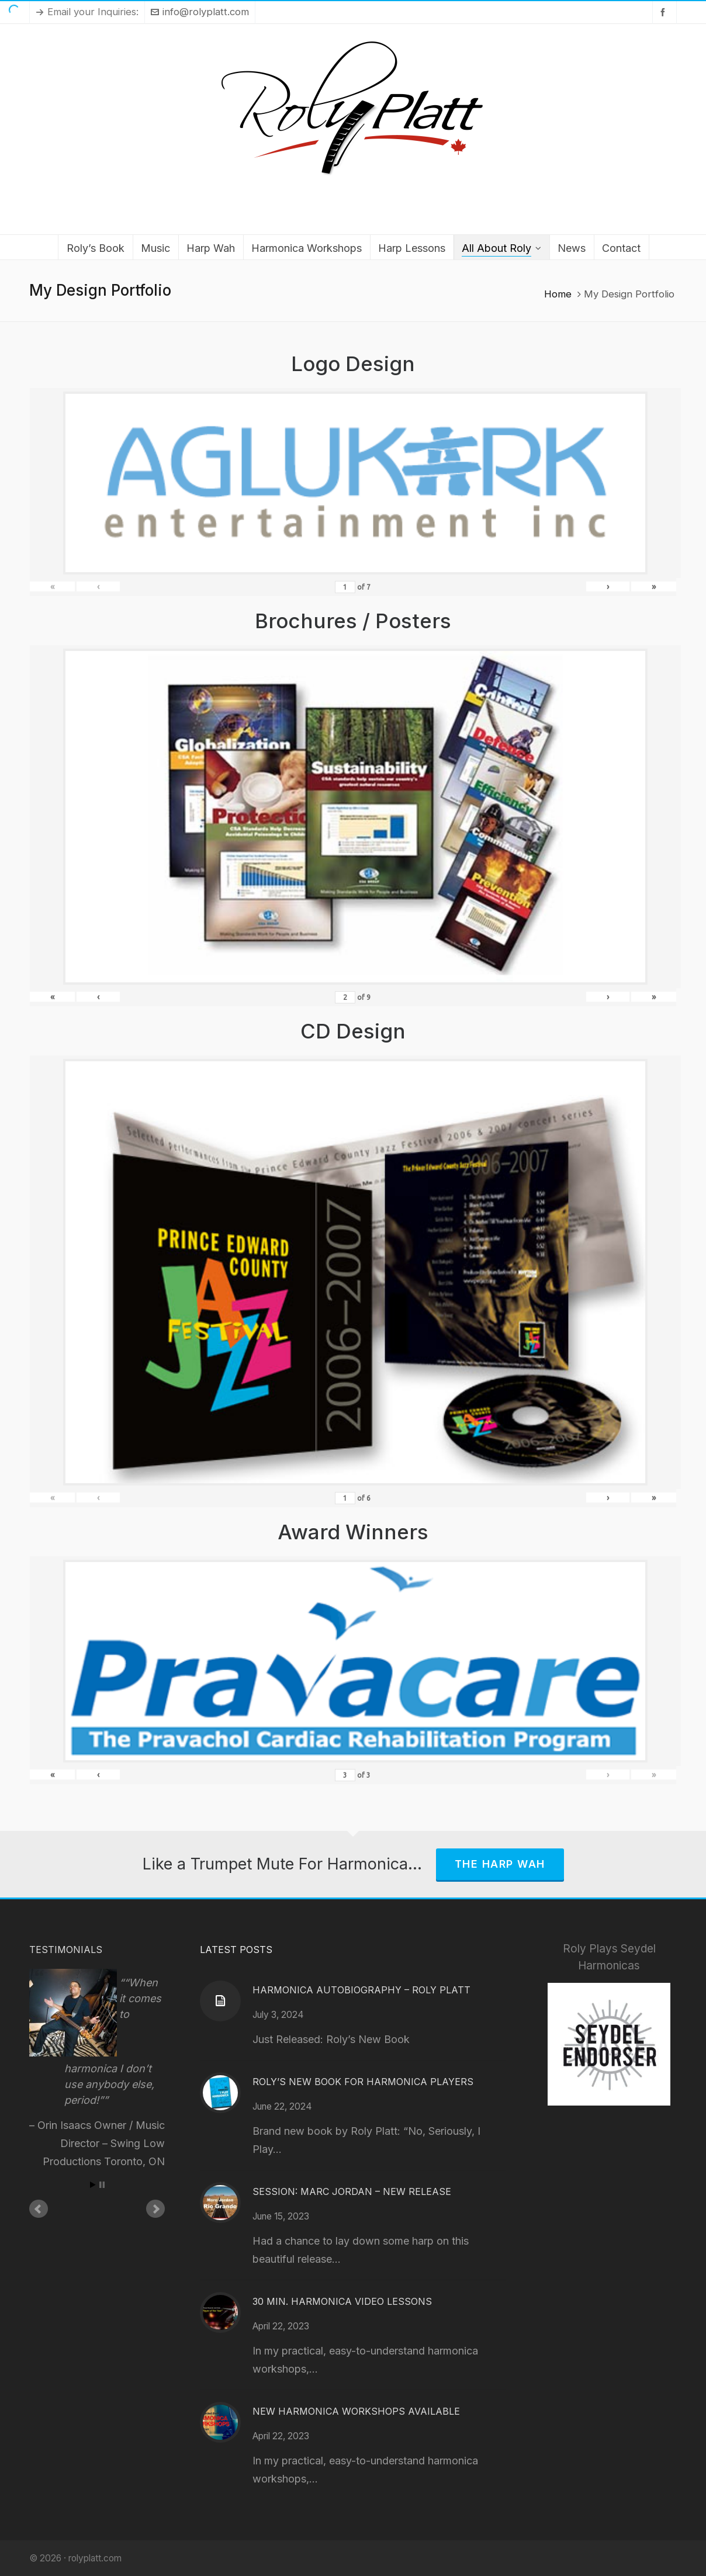 The height and width of the screenshot is (2576, 706). I want to click on Roly’s New Book for Harmonica Players, so click(362, 2081).